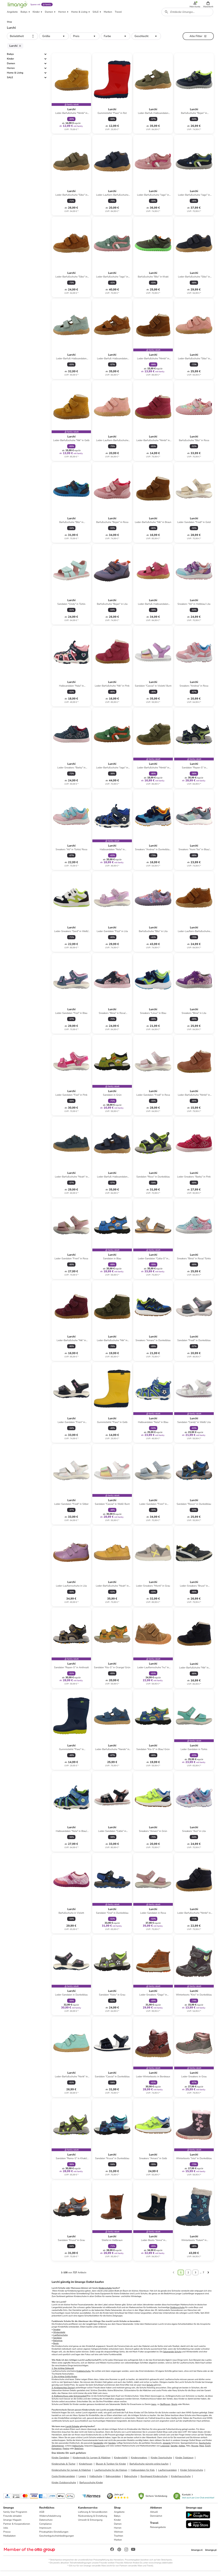 This screenshot has height=2576, width=221. I want to click on Kangaroos, so click(57, 2452).